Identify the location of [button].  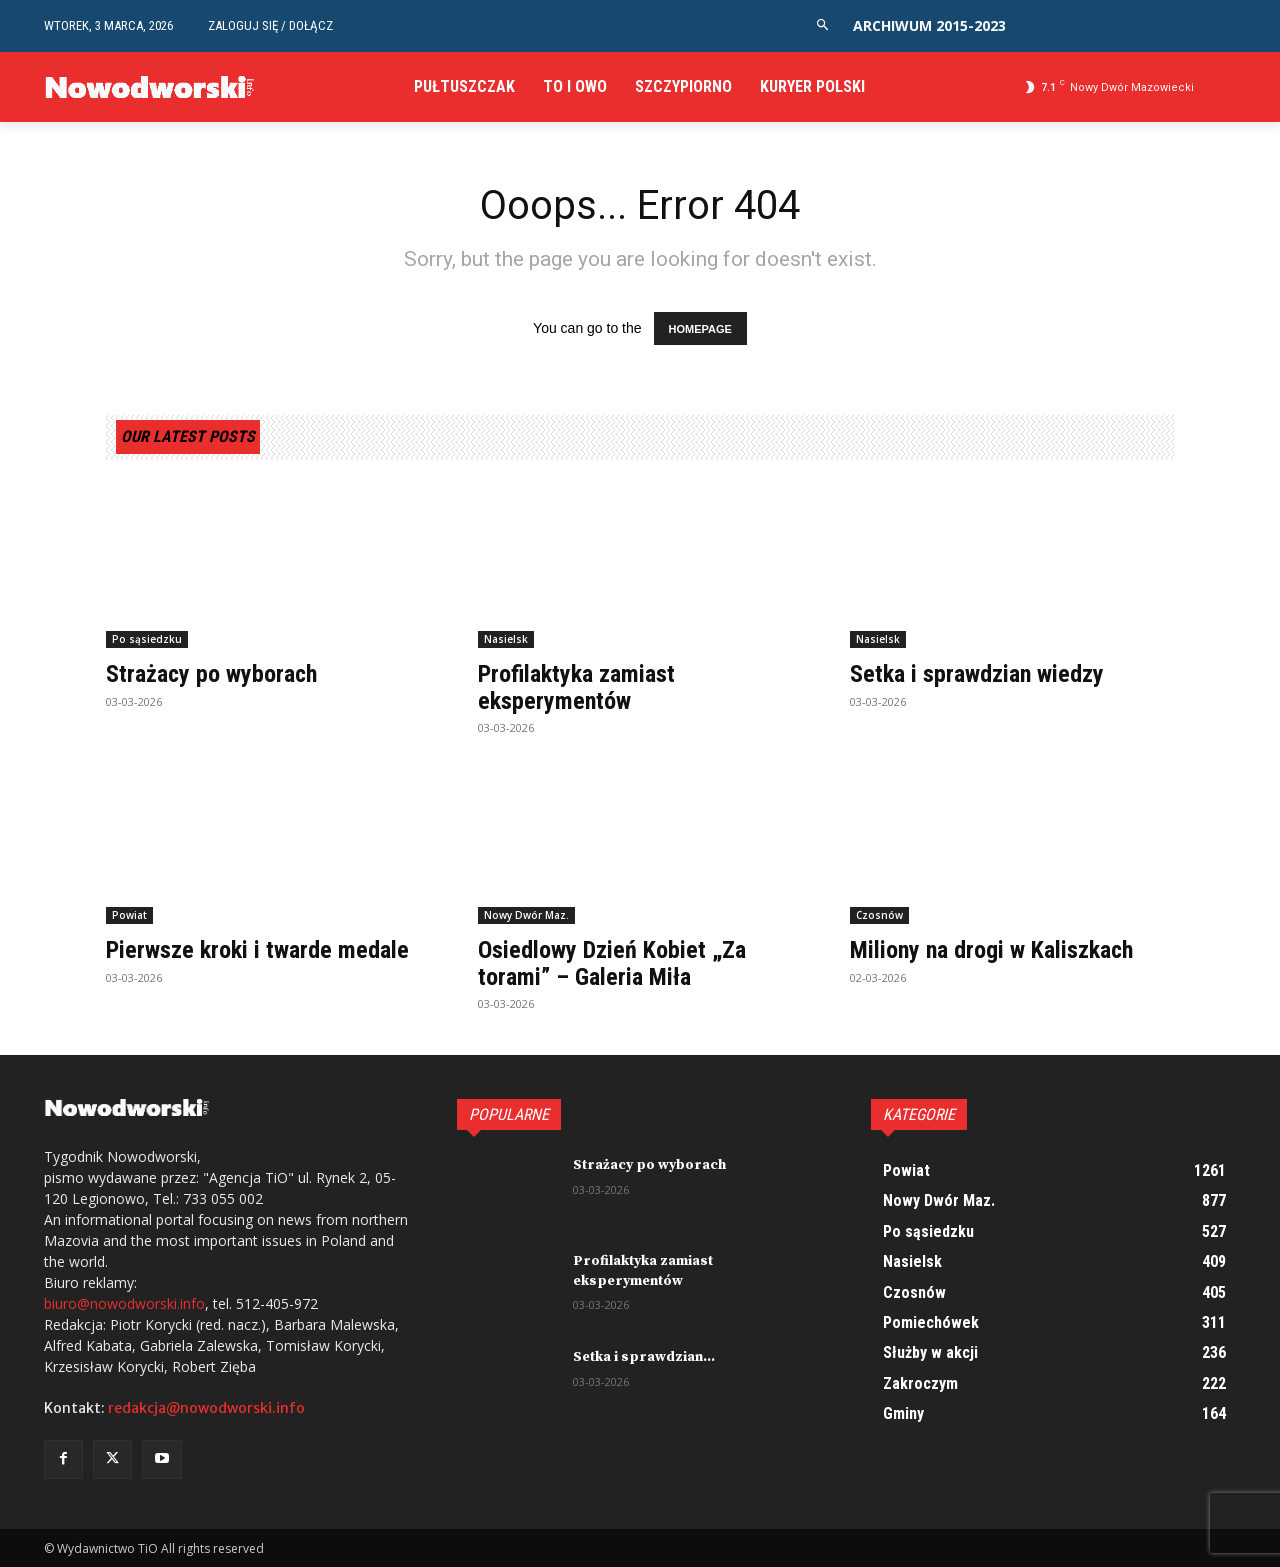
(822, 25).